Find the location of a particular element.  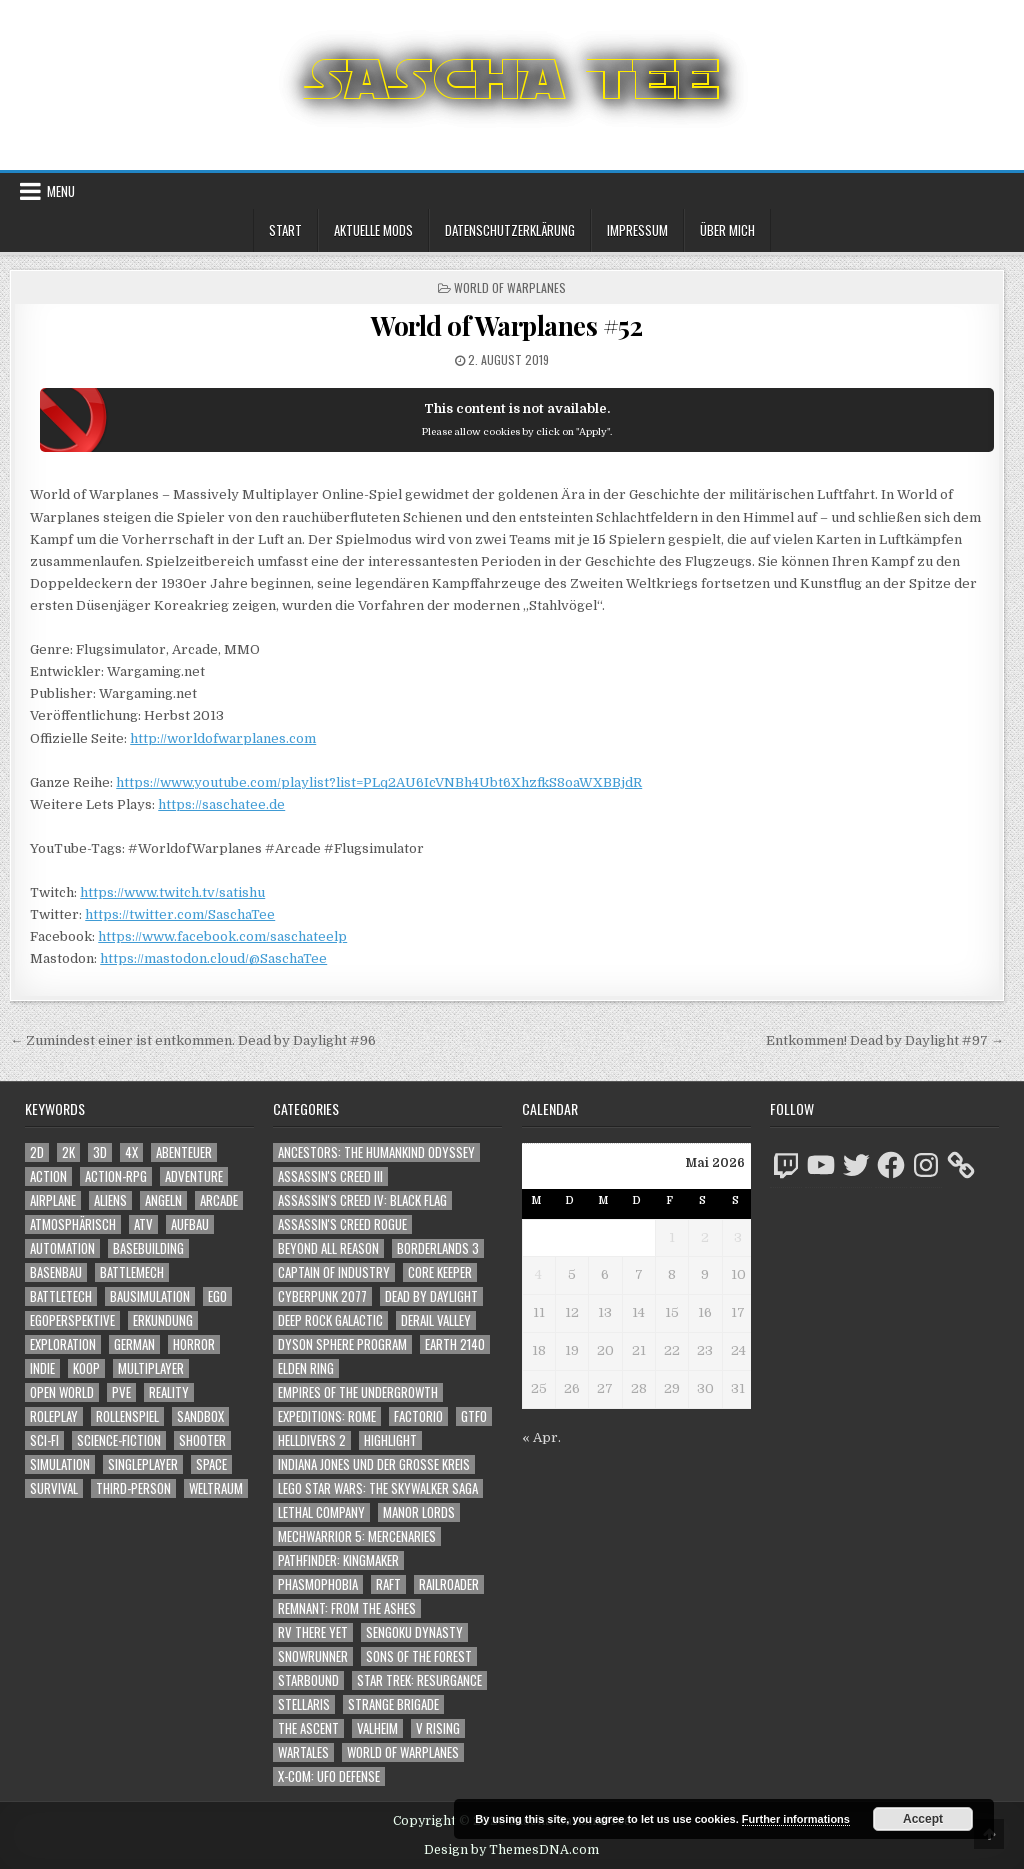

Weltraum [Weltraum (1.455 Einträge)] is located at coordinates (216, 1488).